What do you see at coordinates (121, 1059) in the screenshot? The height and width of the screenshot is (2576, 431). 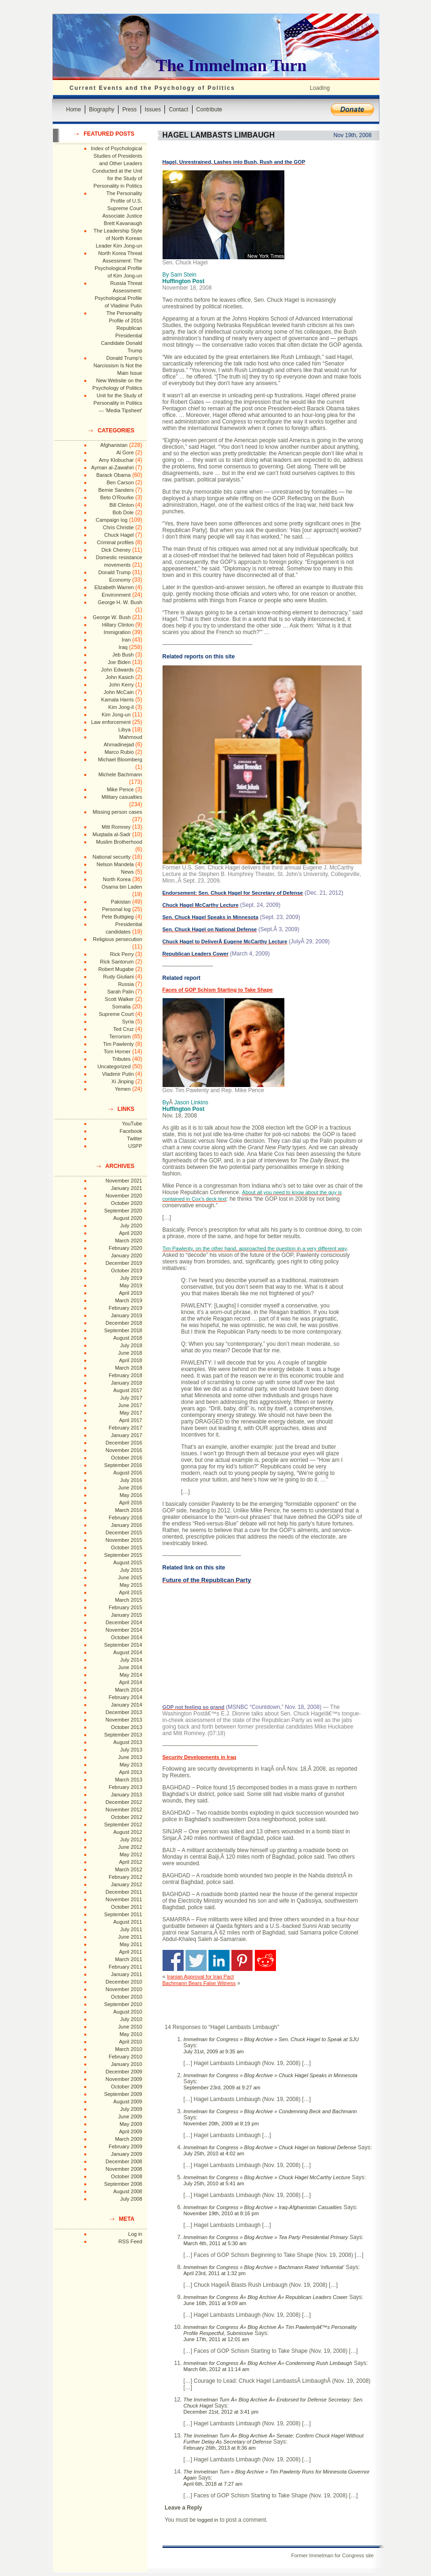 I see `Tributes` at bounding box center [121, 1059].